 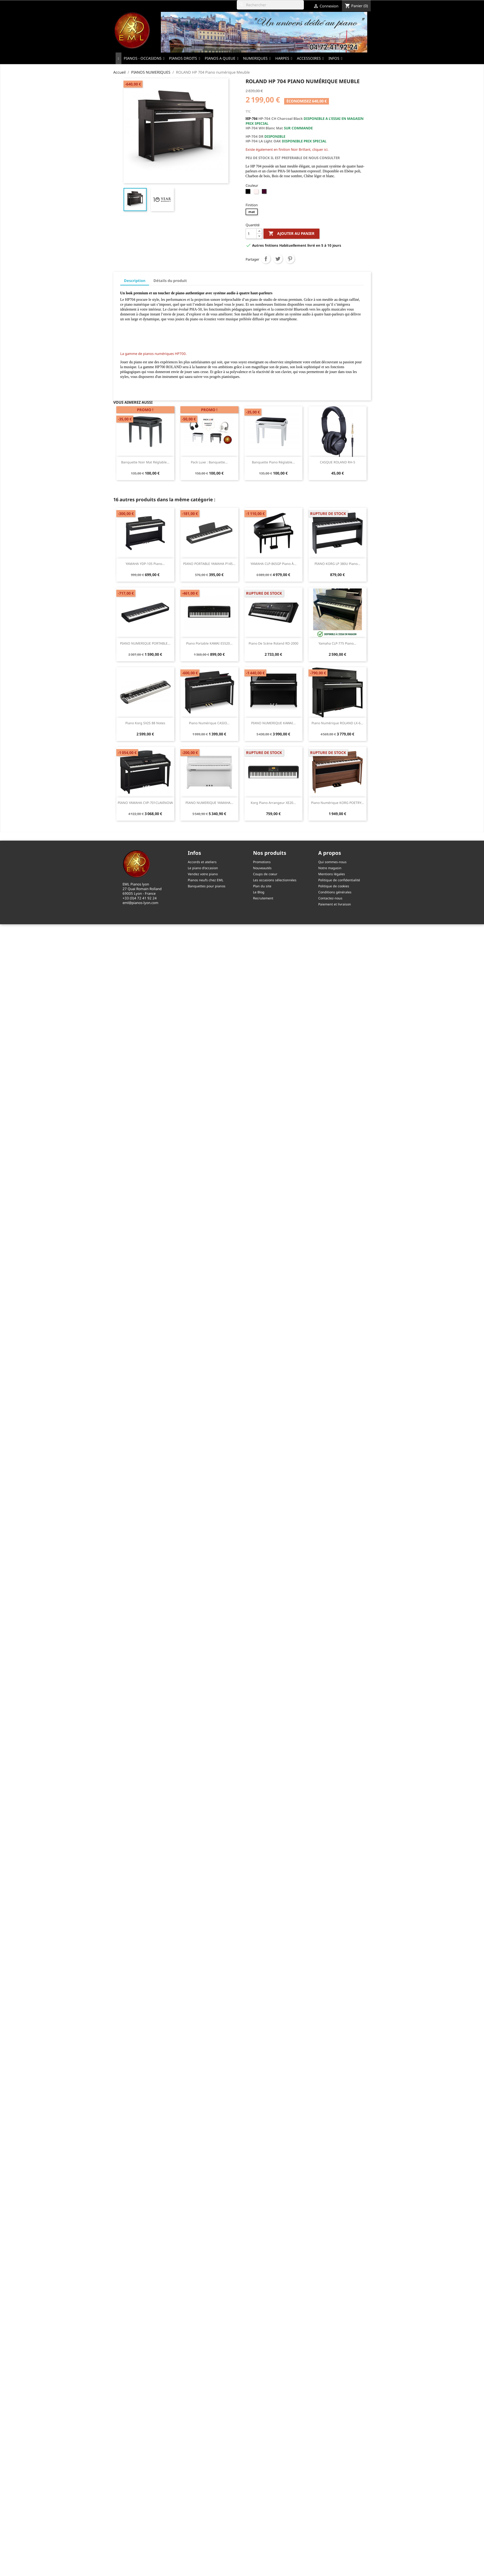 What do you see at coordinates (263, 898) in the screenshot?
I see `Recrutement` at bounding box center [263, 898].